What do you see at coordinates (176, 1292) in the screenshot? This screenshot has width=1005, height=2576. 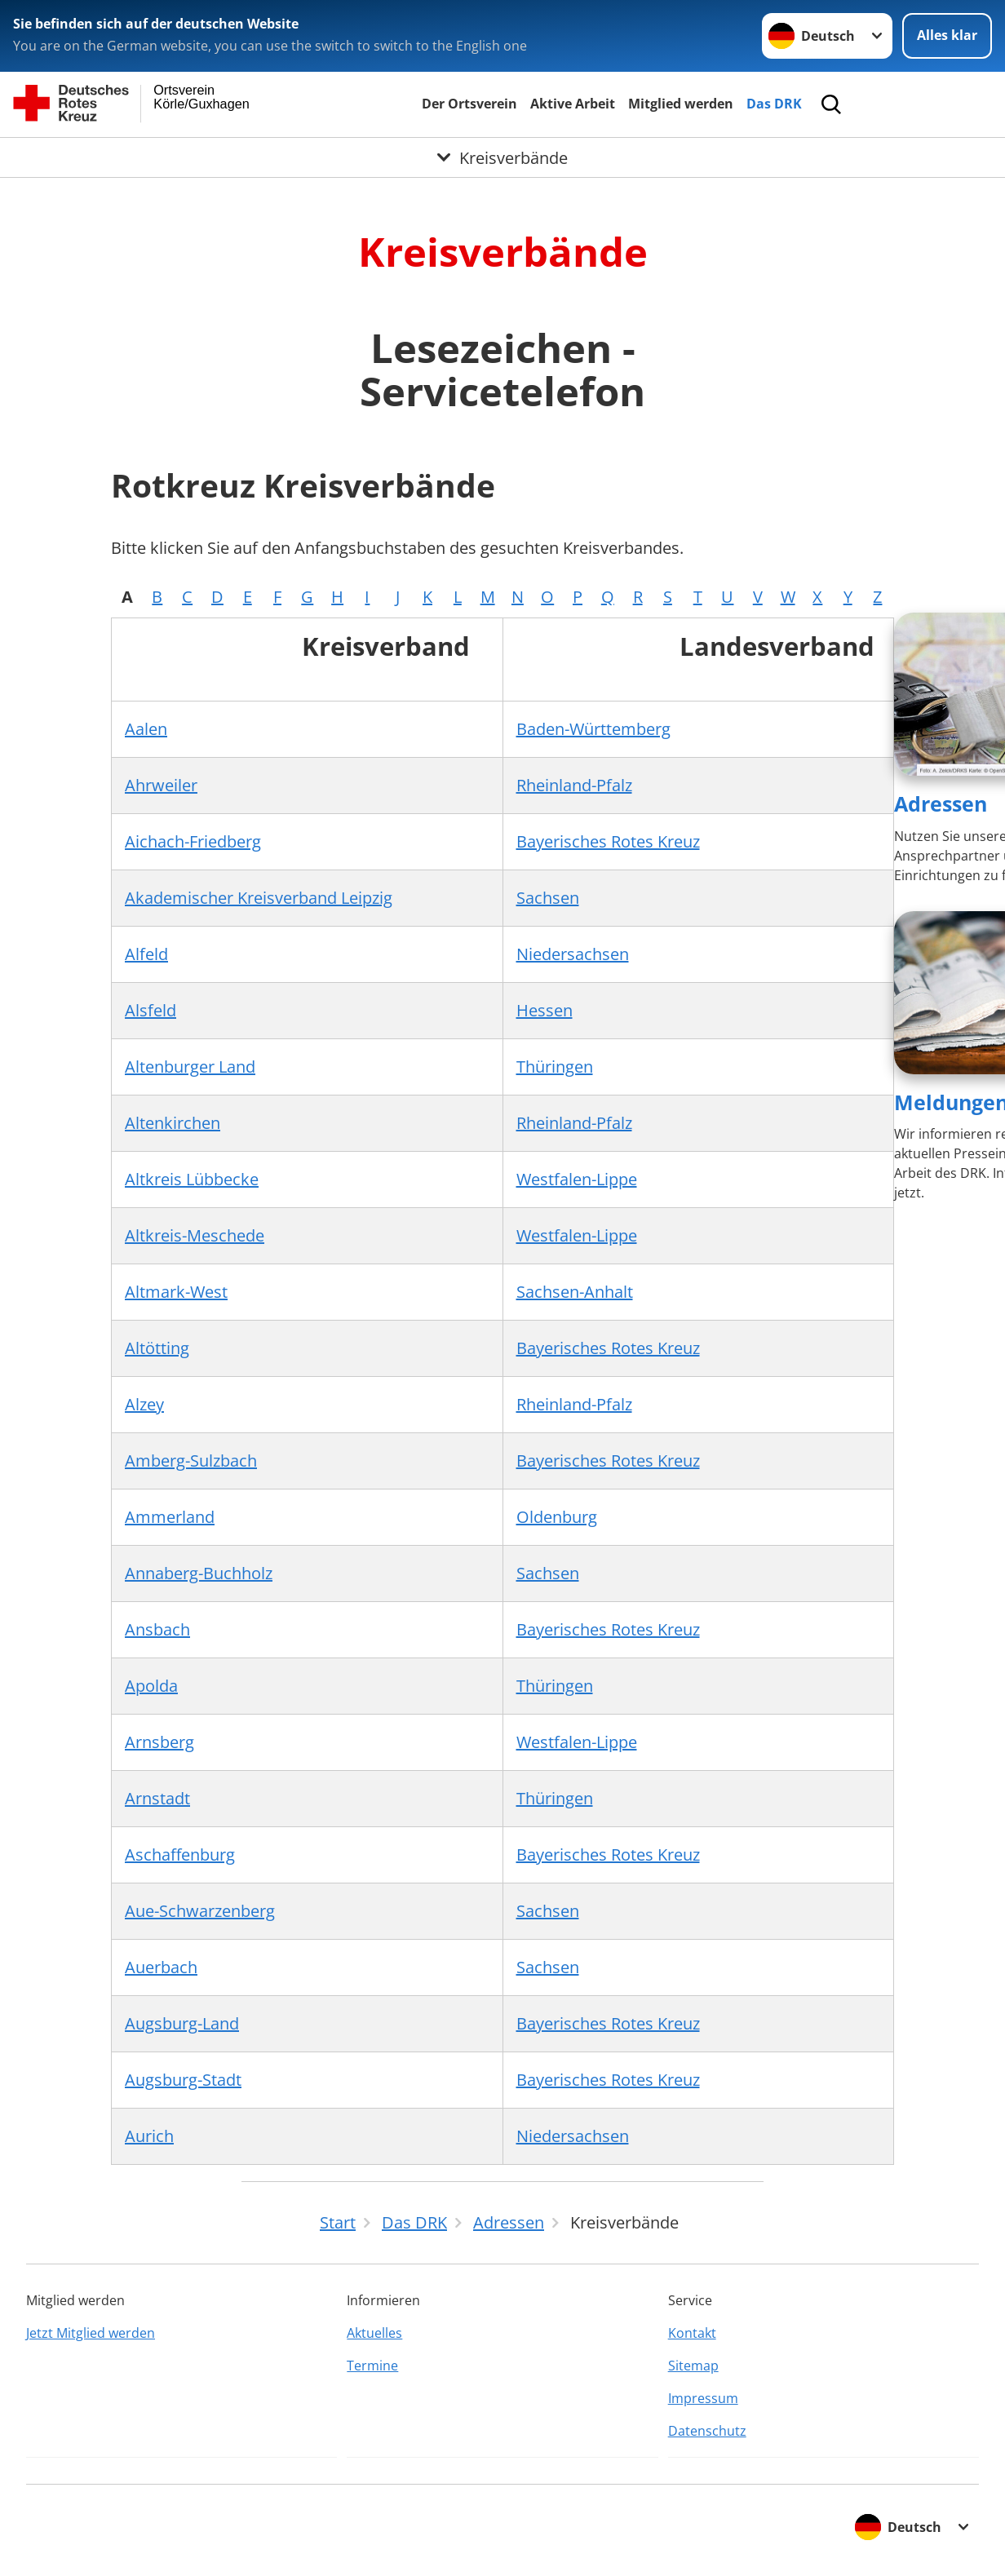 I see `Altmark-West` at bounding box center [176, 1292].